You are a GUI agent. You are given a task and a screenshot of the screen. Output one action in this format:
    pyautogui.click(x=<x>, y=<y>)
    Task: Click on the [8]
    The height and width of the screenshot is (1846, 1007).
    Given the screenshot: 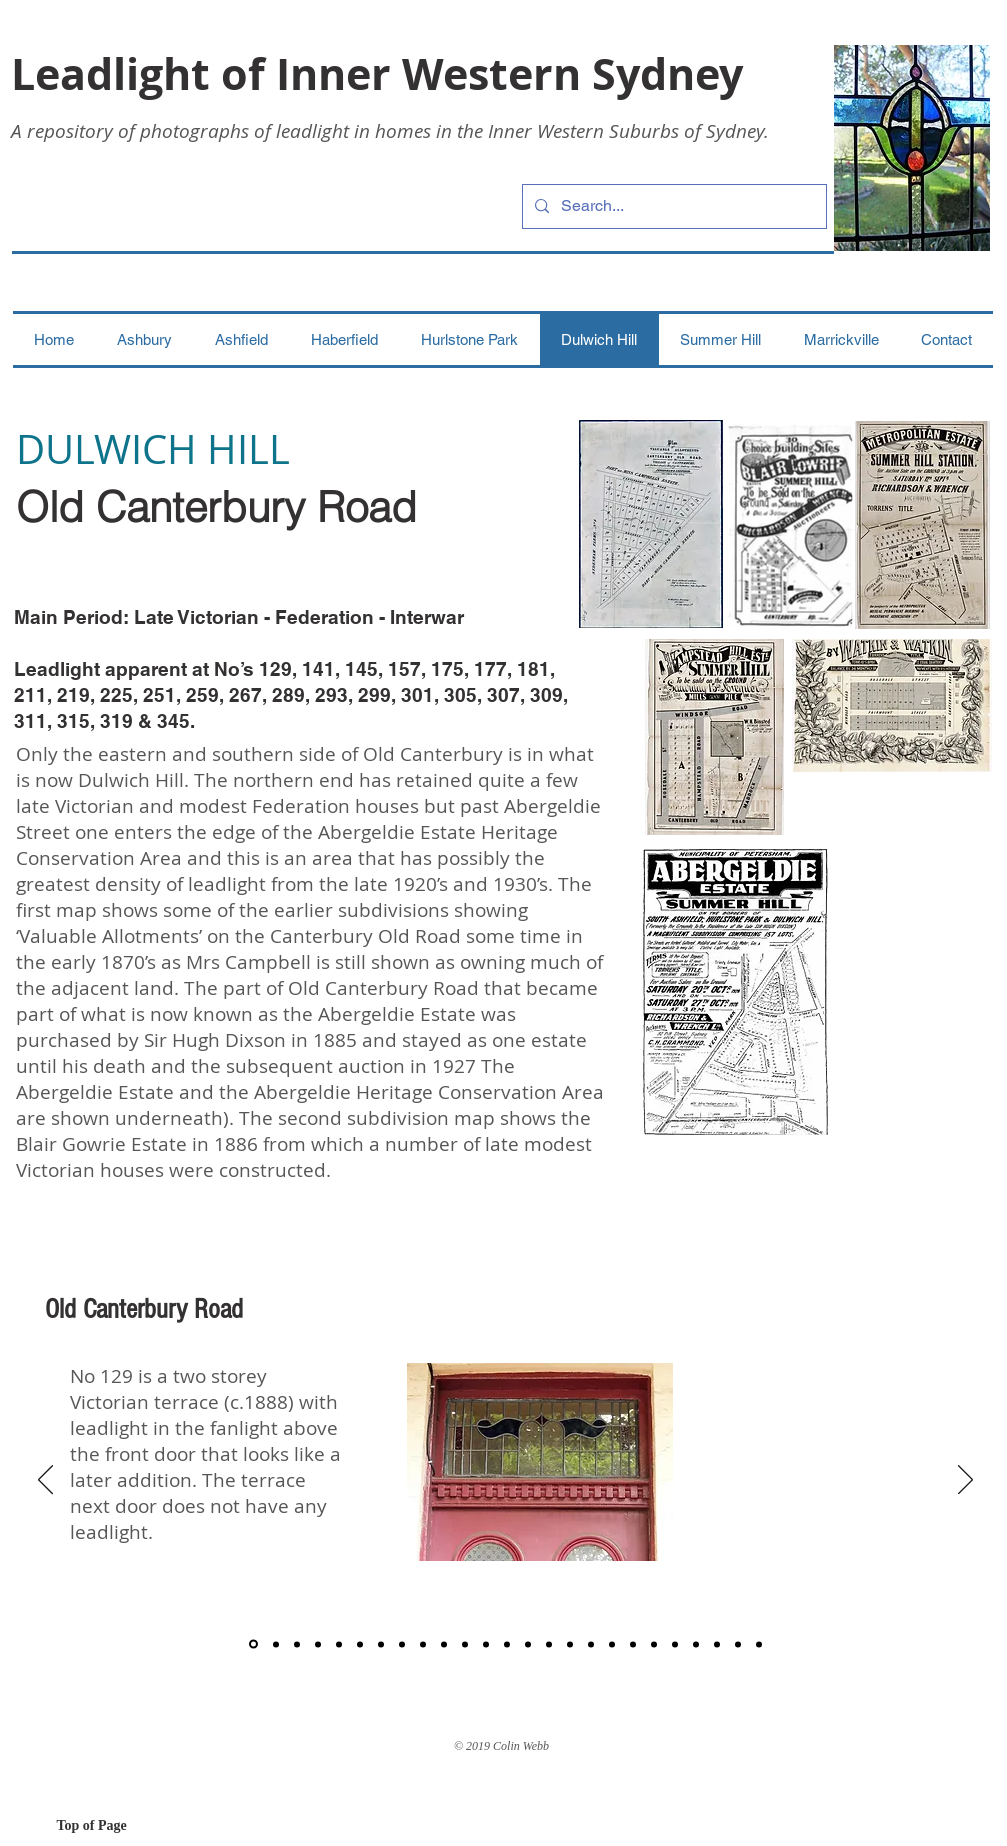 What is the action you would take?
    pyautogui.click(x=402, y=1644)
    